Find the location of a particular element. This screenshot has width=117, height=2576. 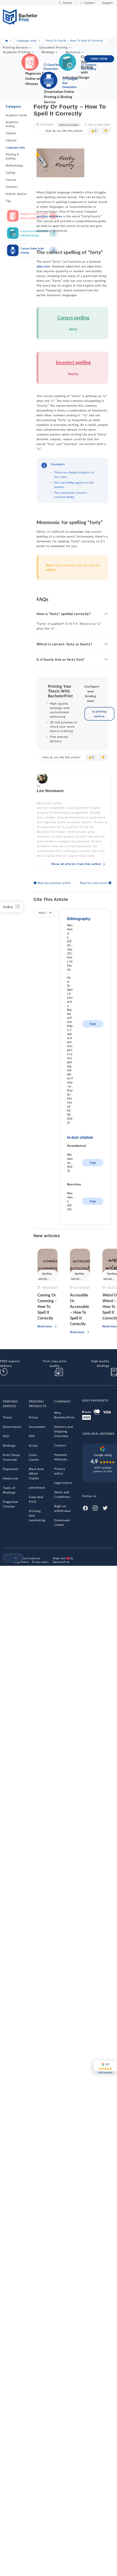

Statistics is located at coordinates (12, 186).